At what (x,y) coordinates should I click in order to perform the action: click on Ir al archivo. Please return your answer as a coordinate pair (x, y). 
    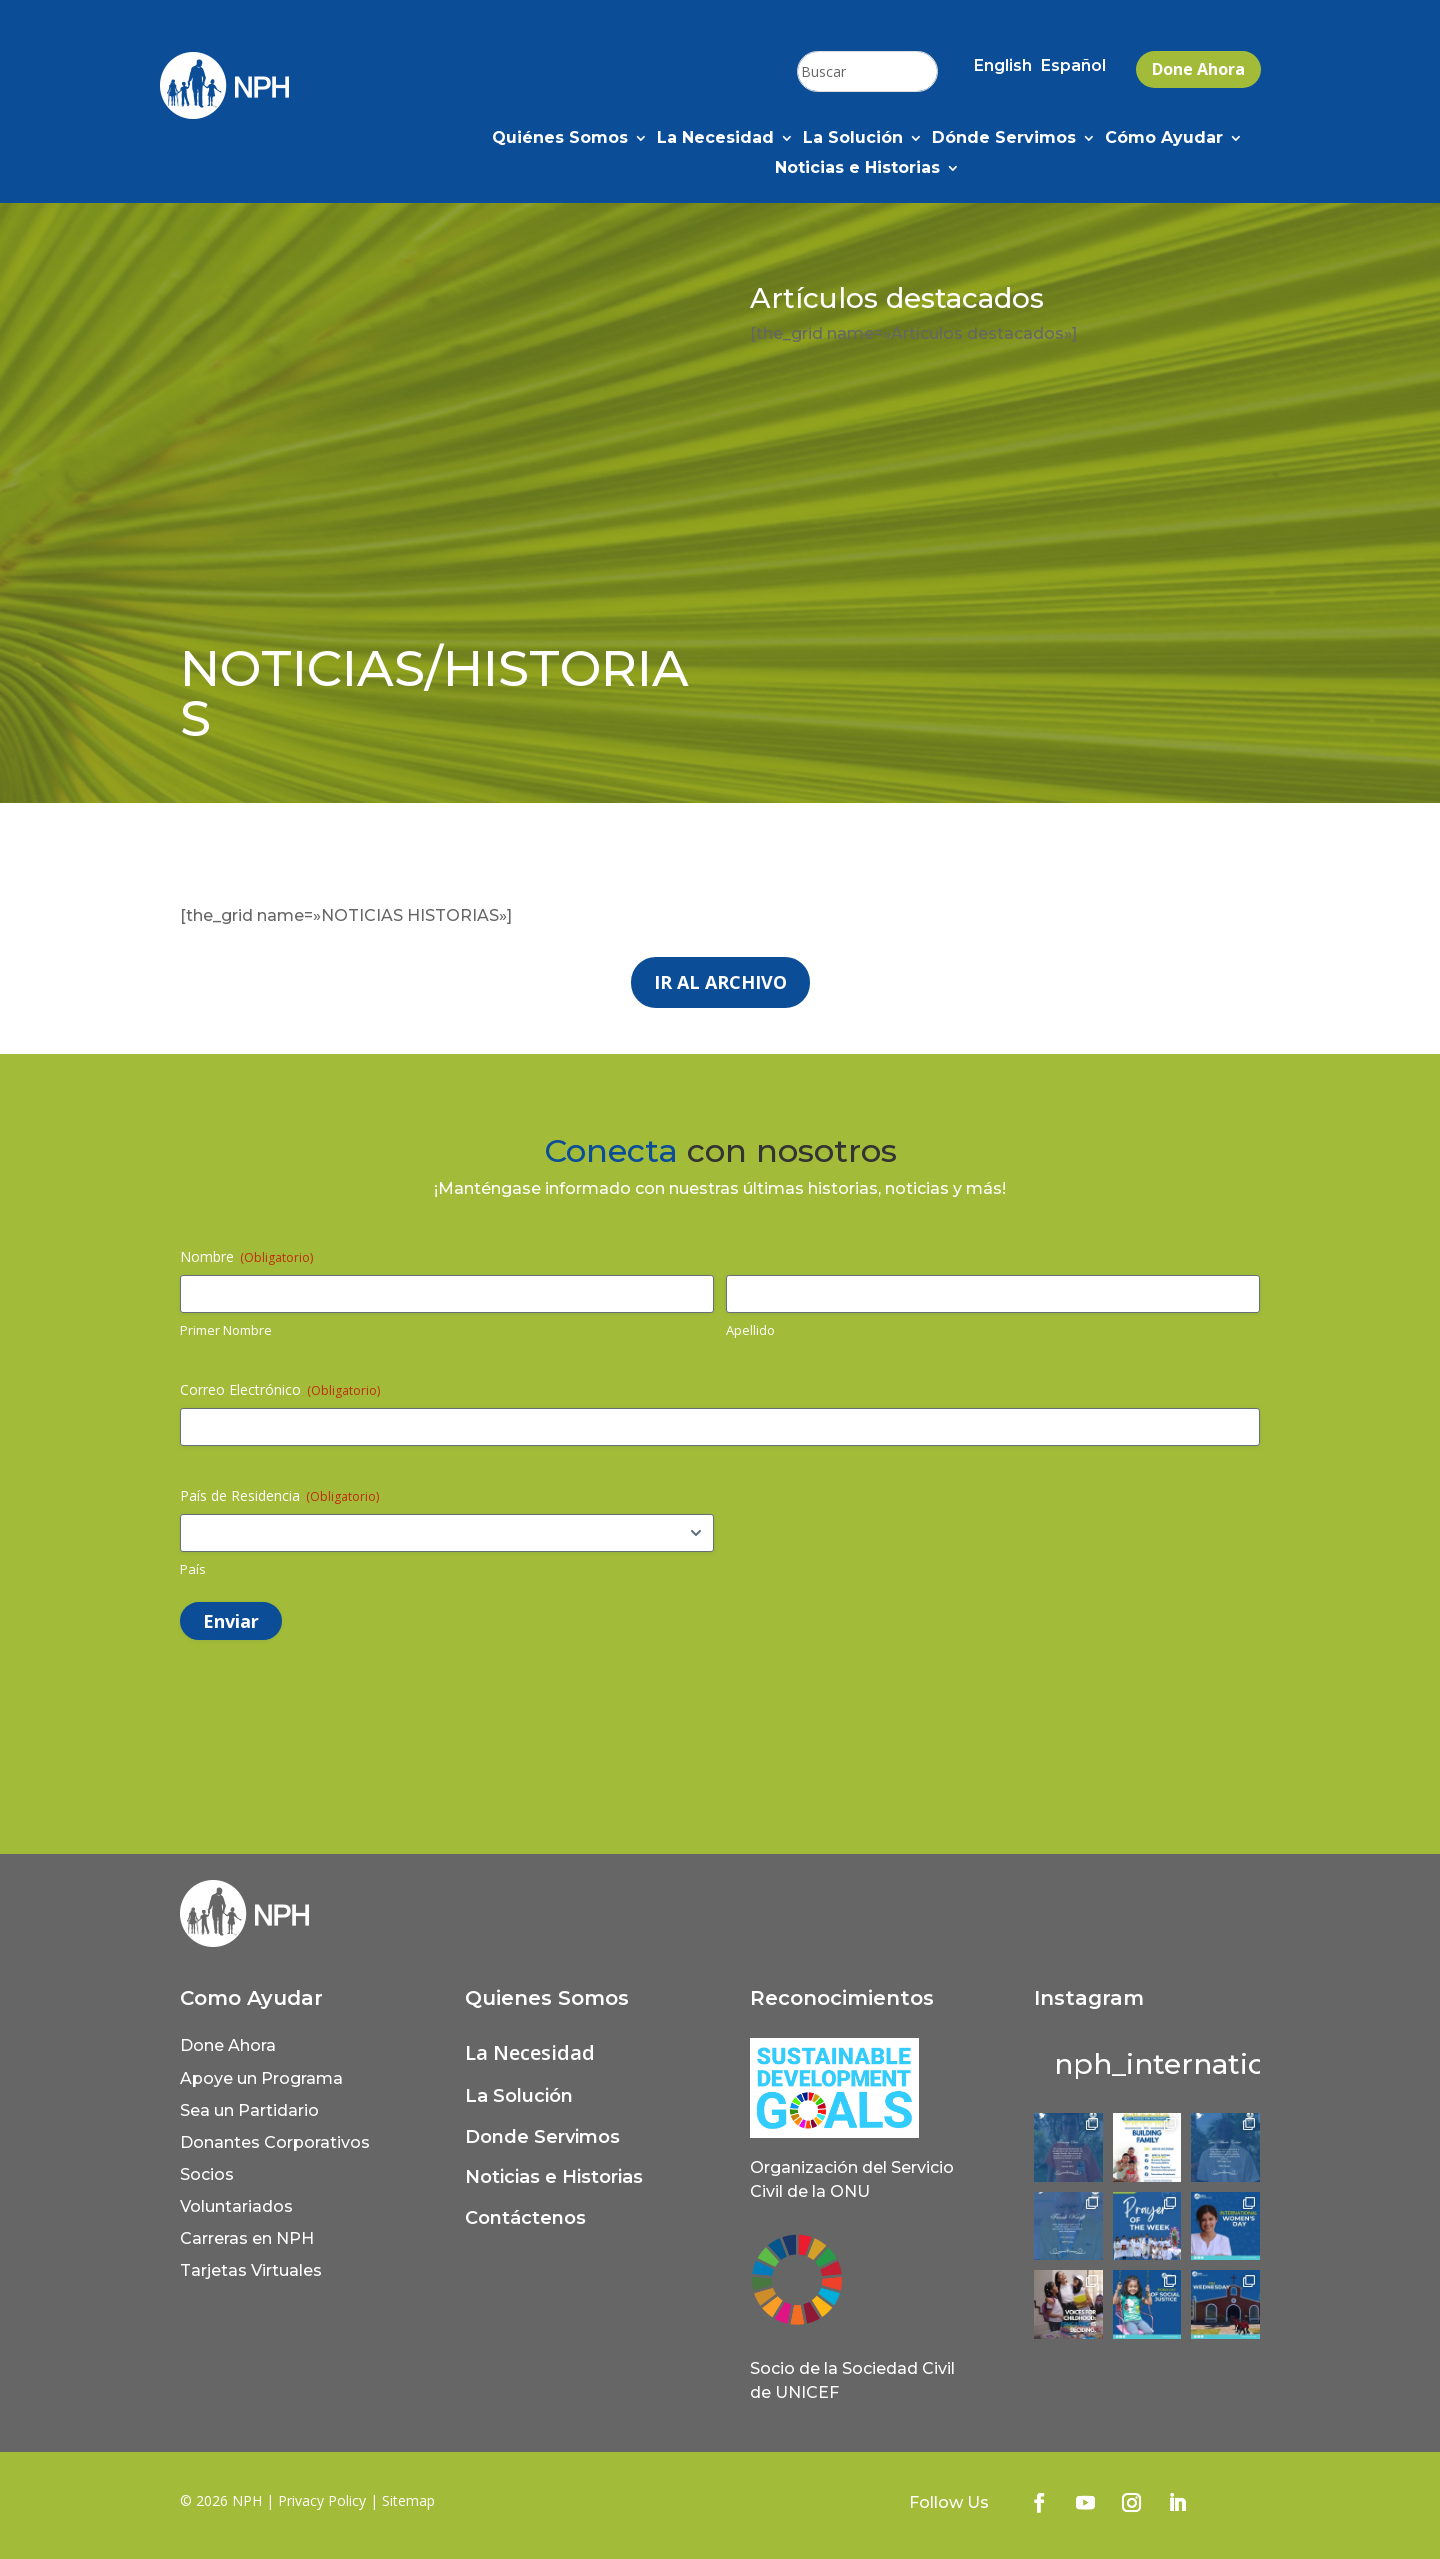
    Looking at the image, I should click on (720, 982).